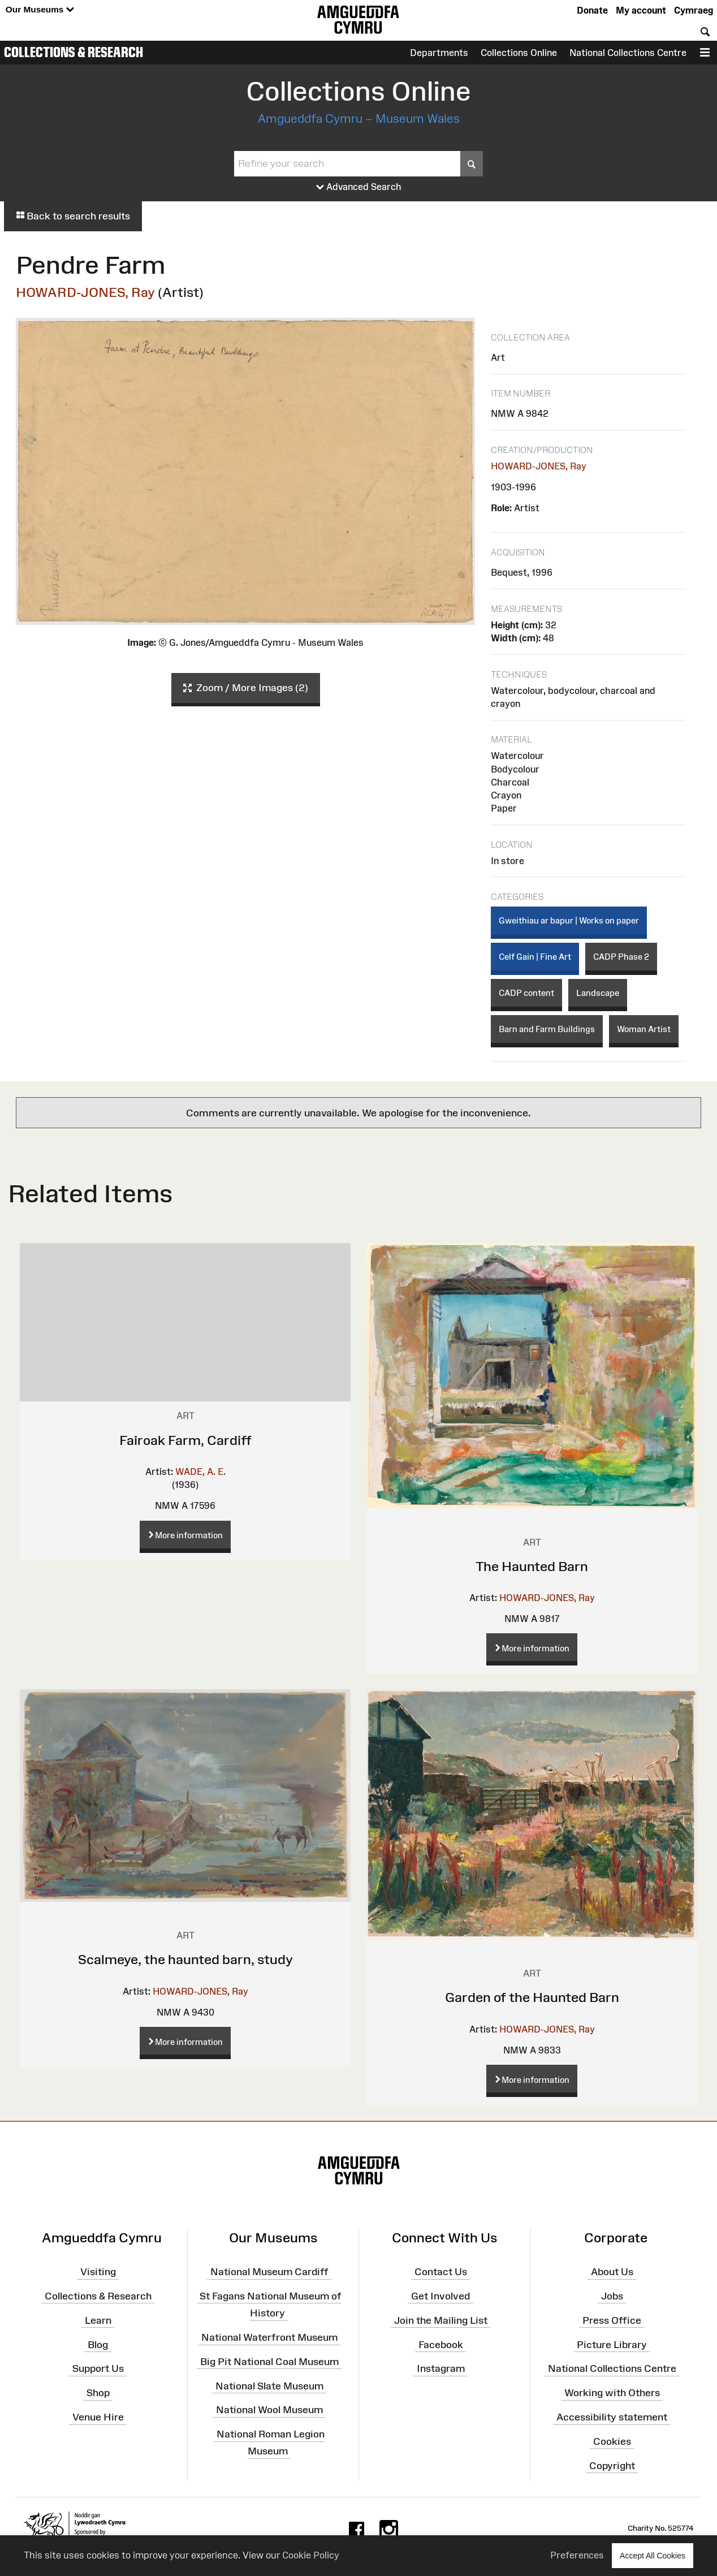  What do you see at coordinates (612, 2441) in the screenshot?
I see `Cookies` at bounding box center [612, 2441].